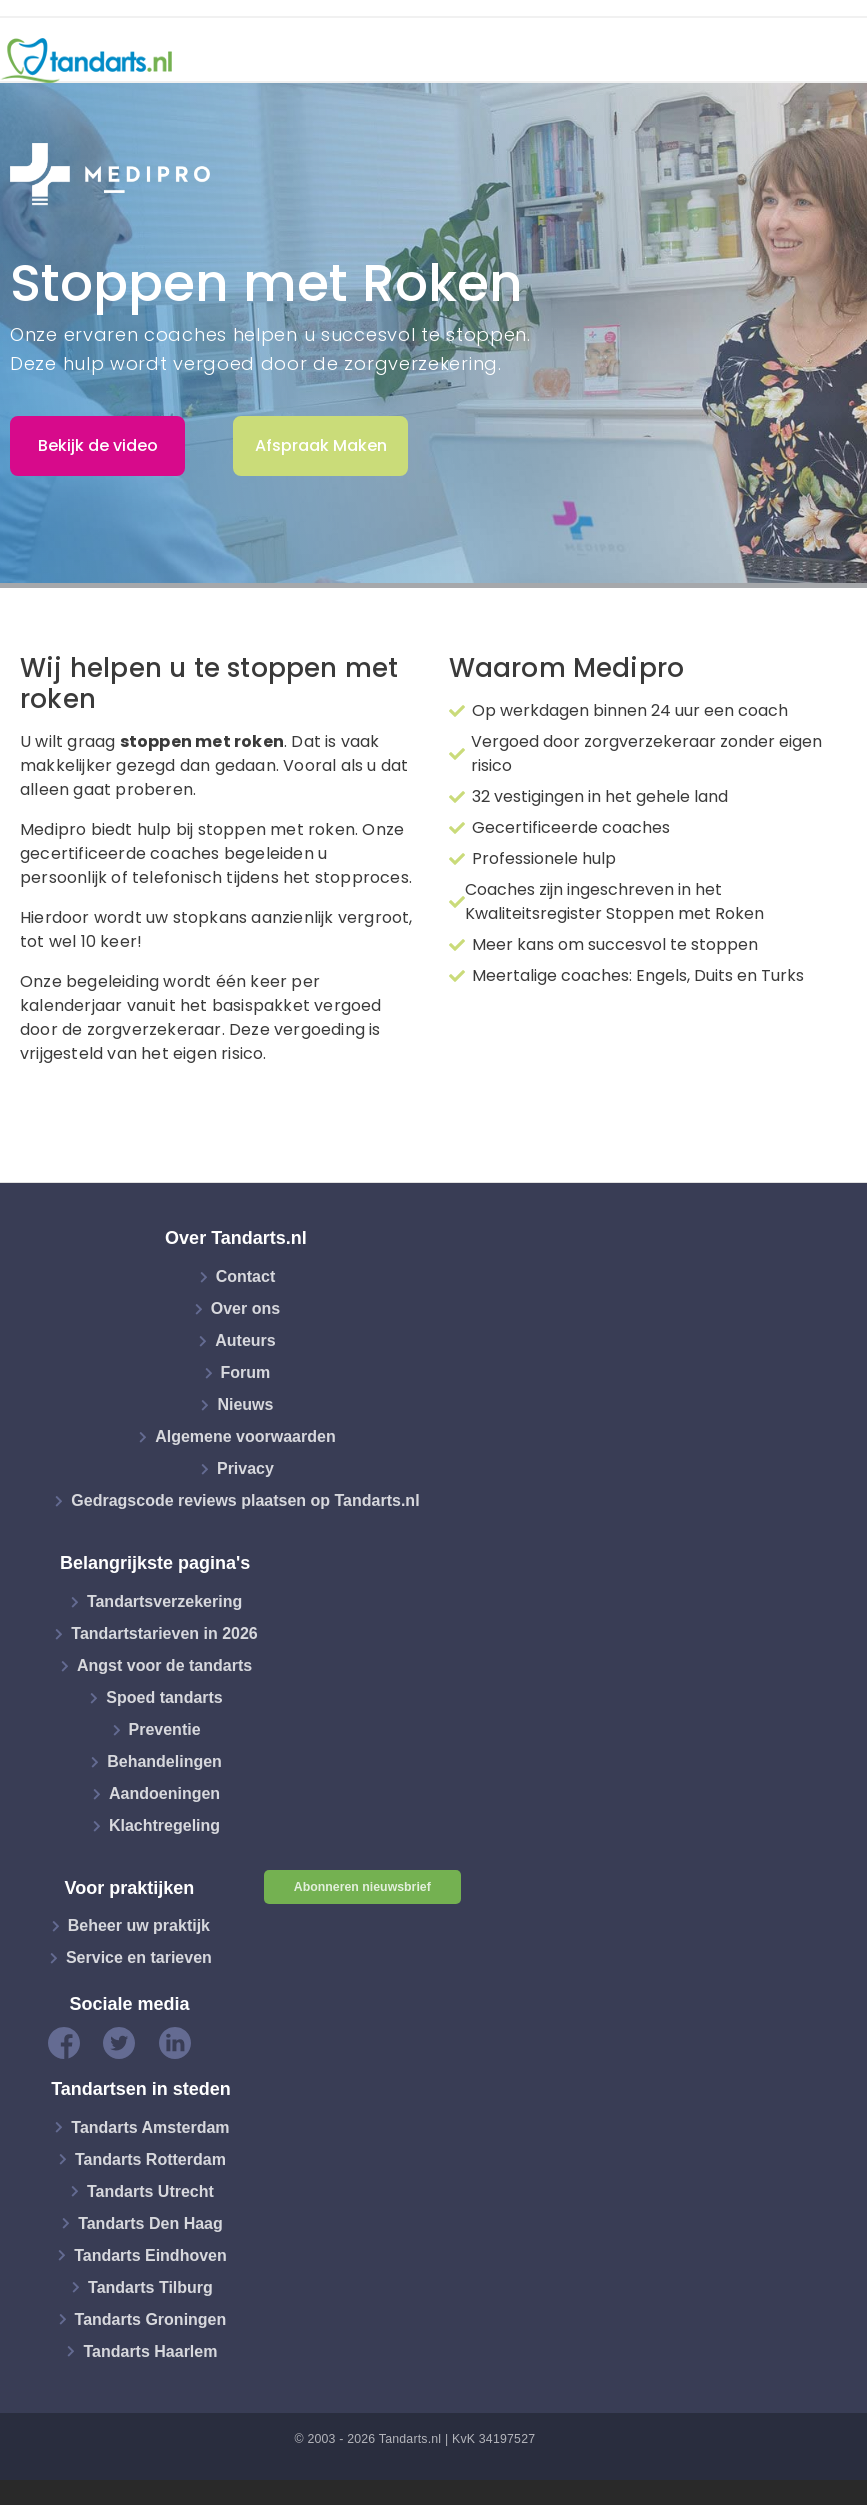 Image resolution: width=867 pixels, height=2505 pixels. Describe the element at coordinates (151, 2318) in the screenshot. I see `Tandarts Groningen` at that location.